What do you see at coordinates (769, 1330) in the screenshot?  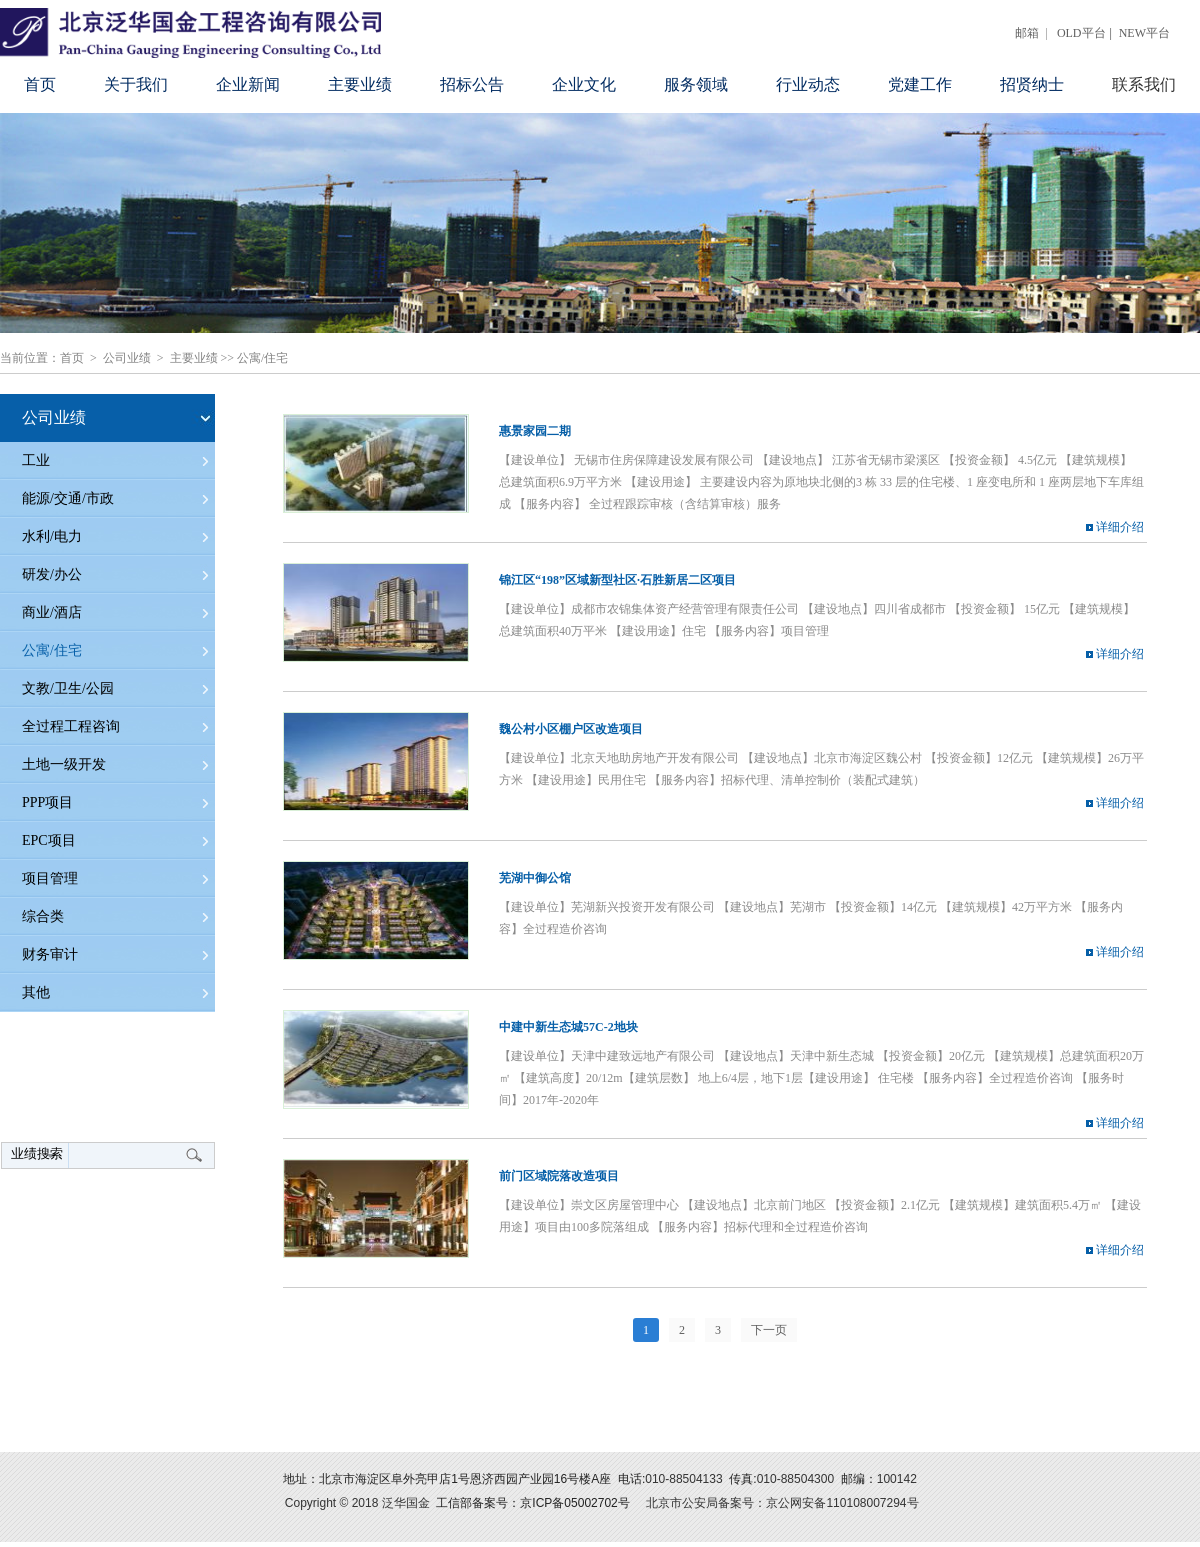 I see `下一页` at bounding box center [769, 1330].